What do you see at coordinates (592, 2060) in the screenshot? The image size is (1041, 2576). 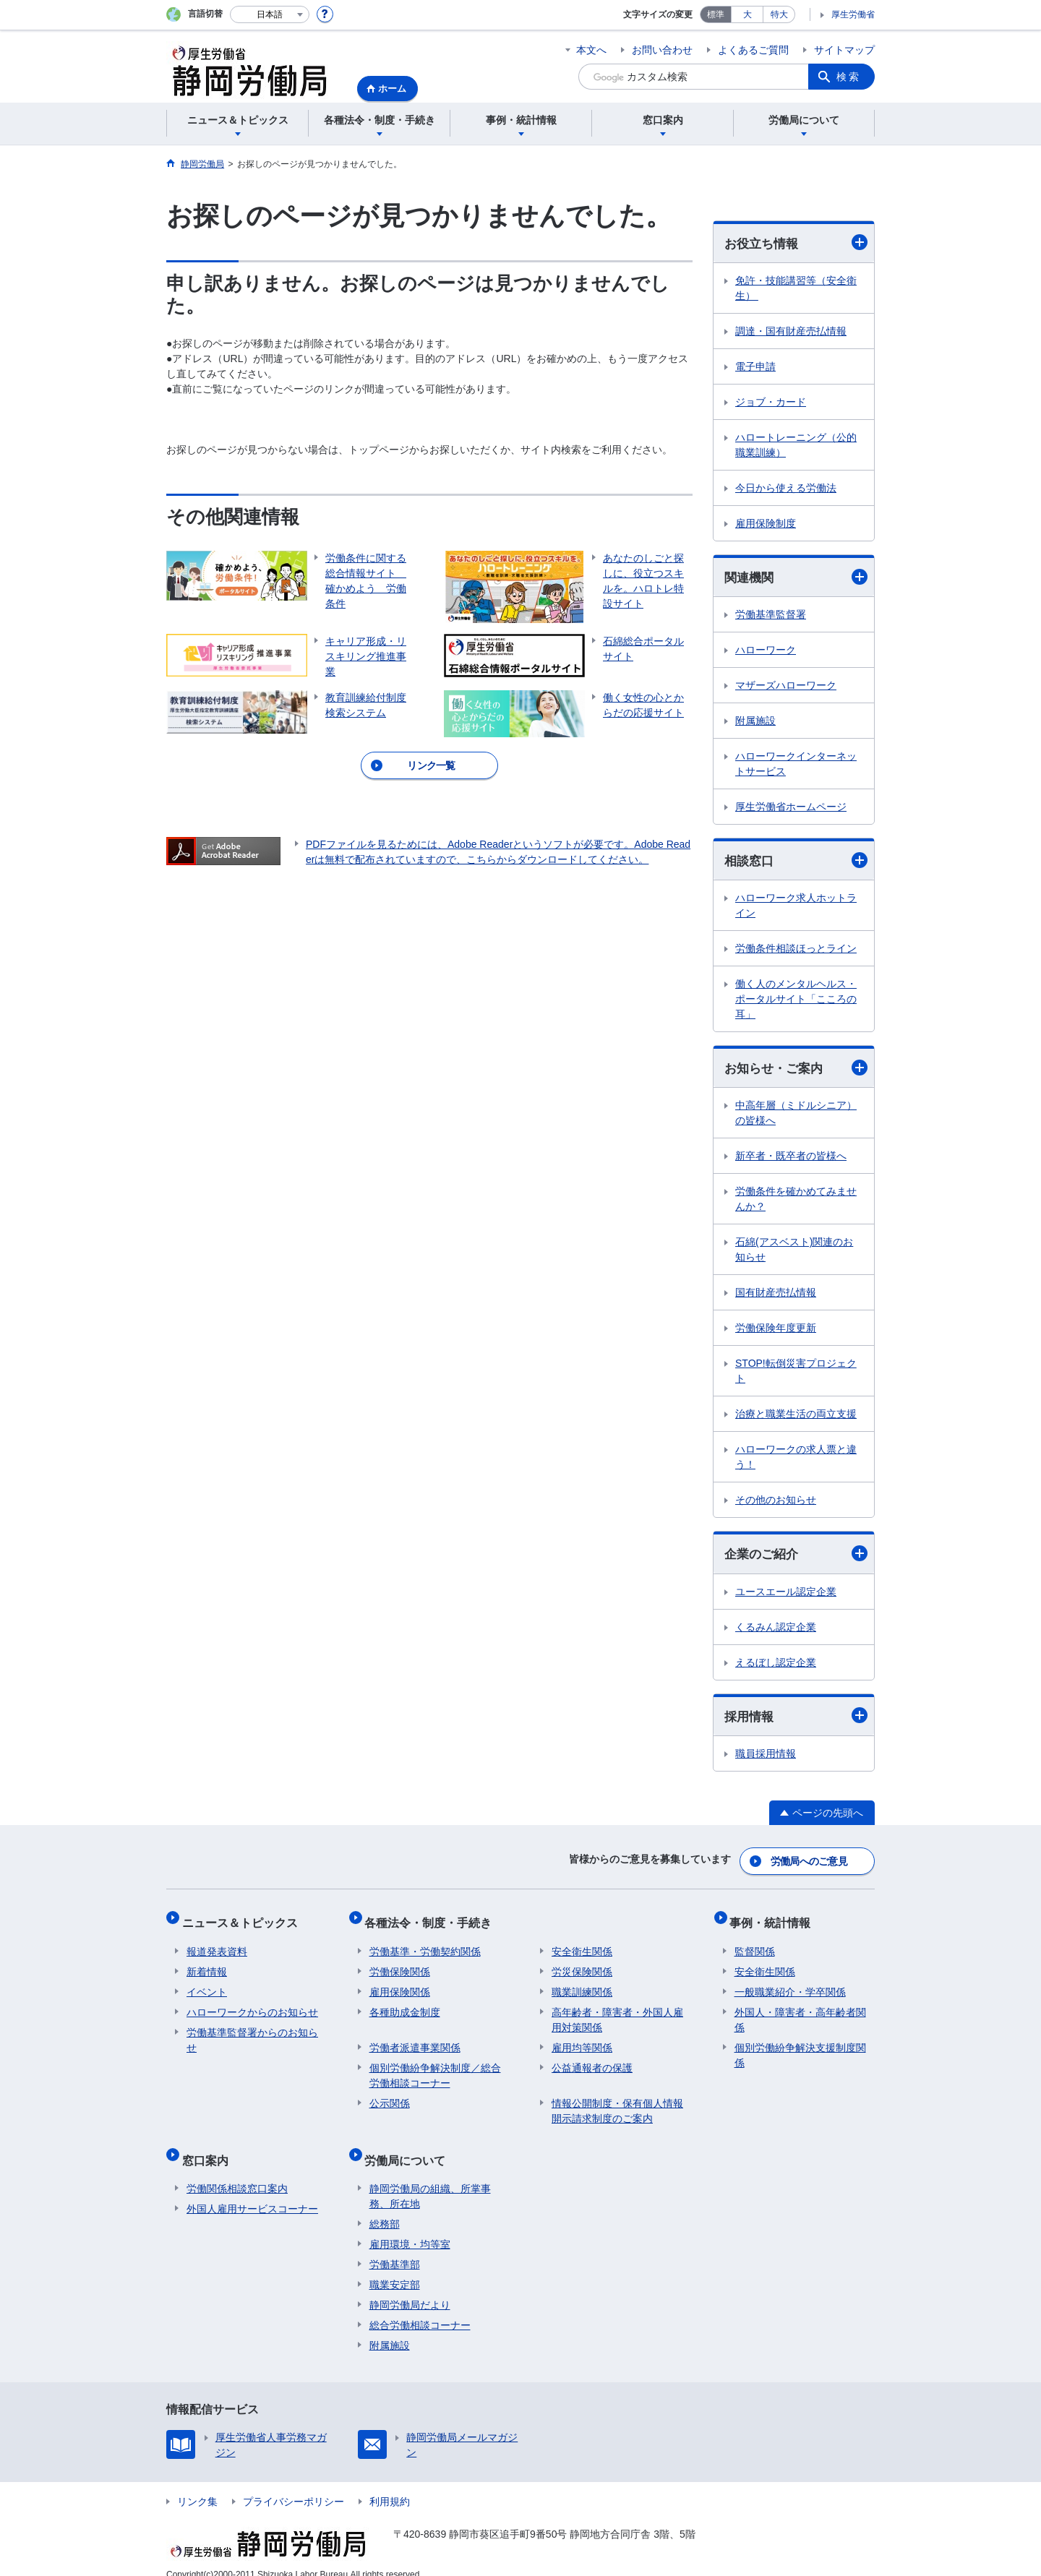 I see `公益通報者の保護` at bounding box center [592, 2060].